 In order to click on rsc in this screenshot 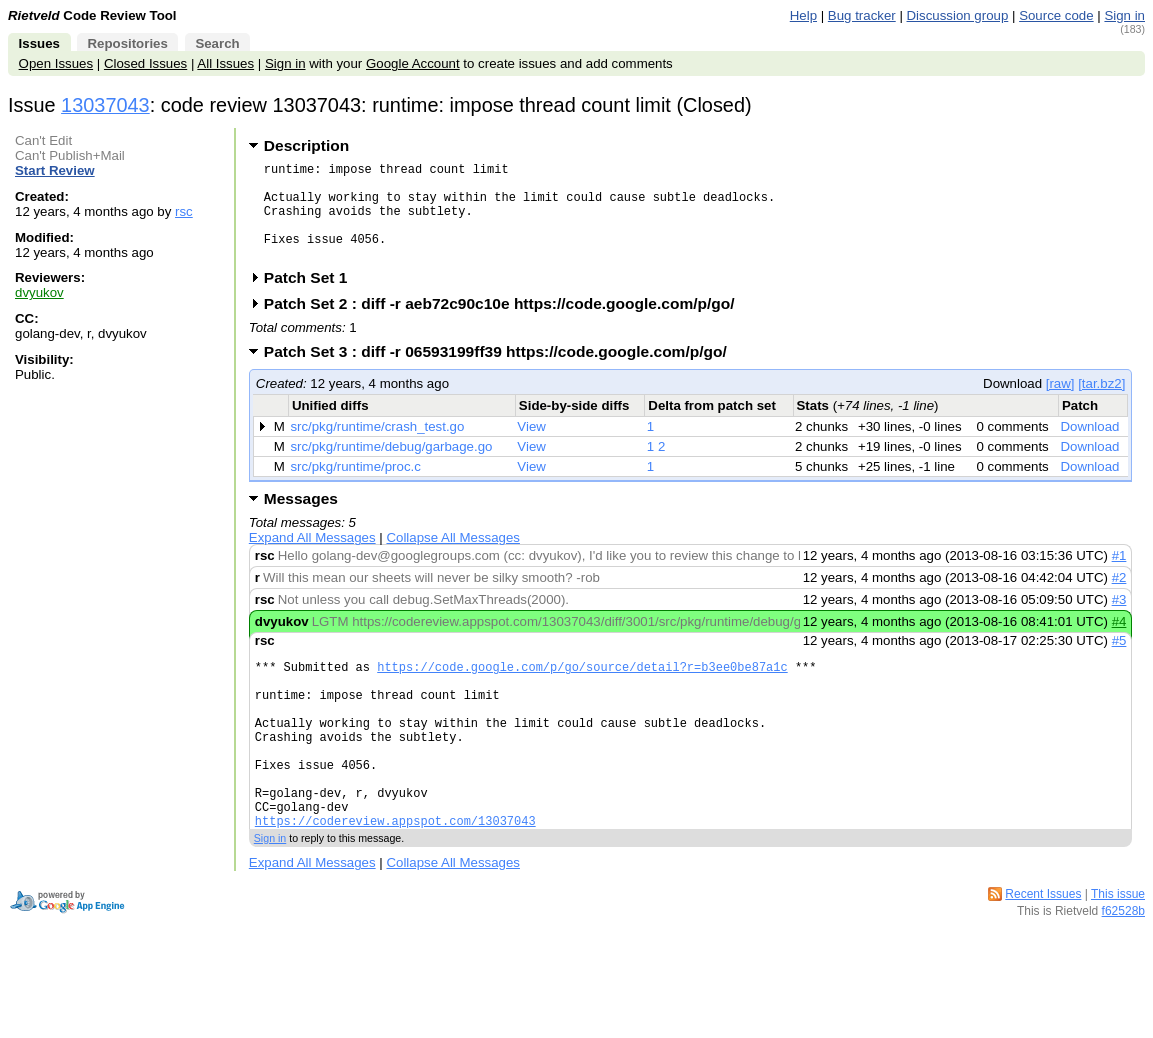, I will do `click(184, 211)`.